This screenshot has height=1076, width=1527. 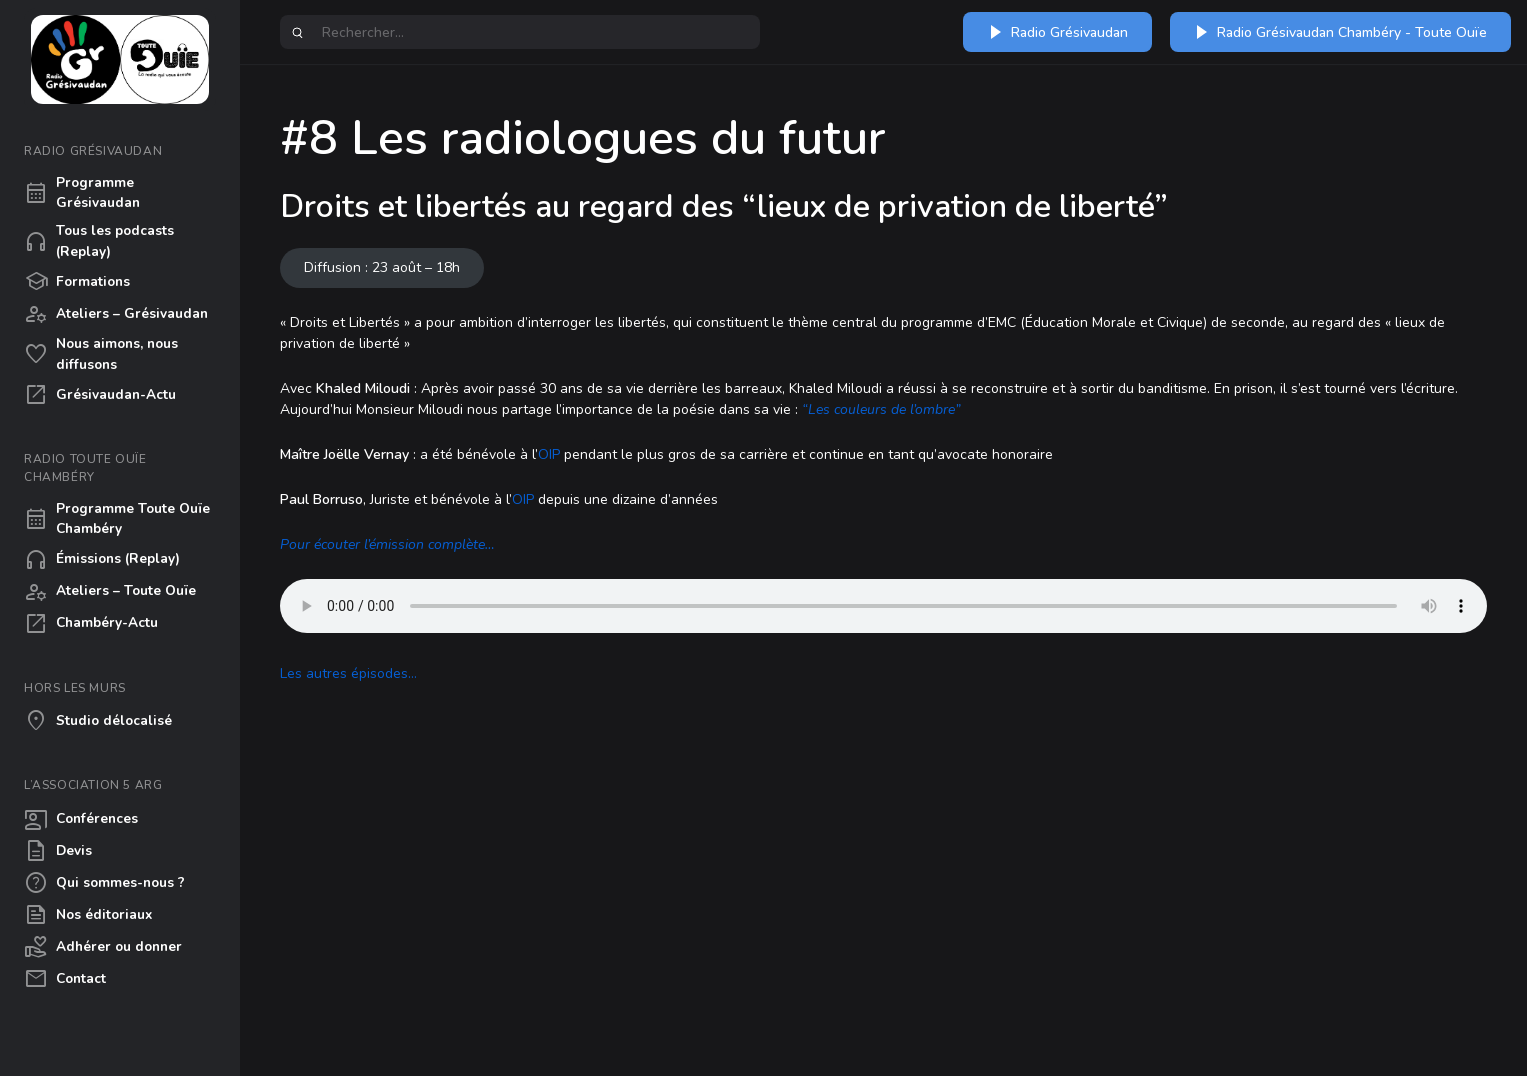 I want to click on Programme Toute Ouïe Chambéry, so click(x=117, y=518).